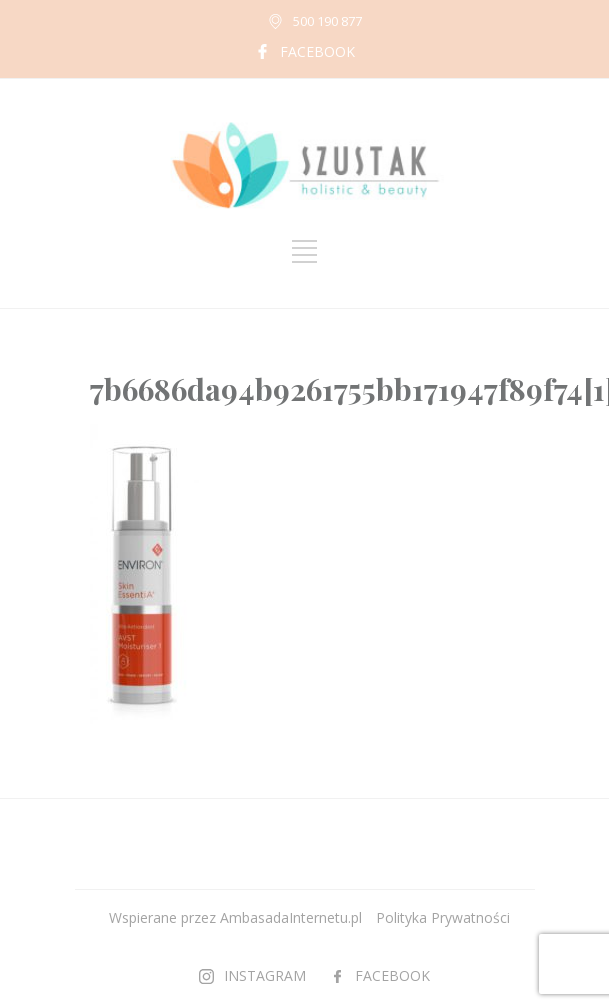  I want to click on Polityka Prywatności, so click(443, 917).